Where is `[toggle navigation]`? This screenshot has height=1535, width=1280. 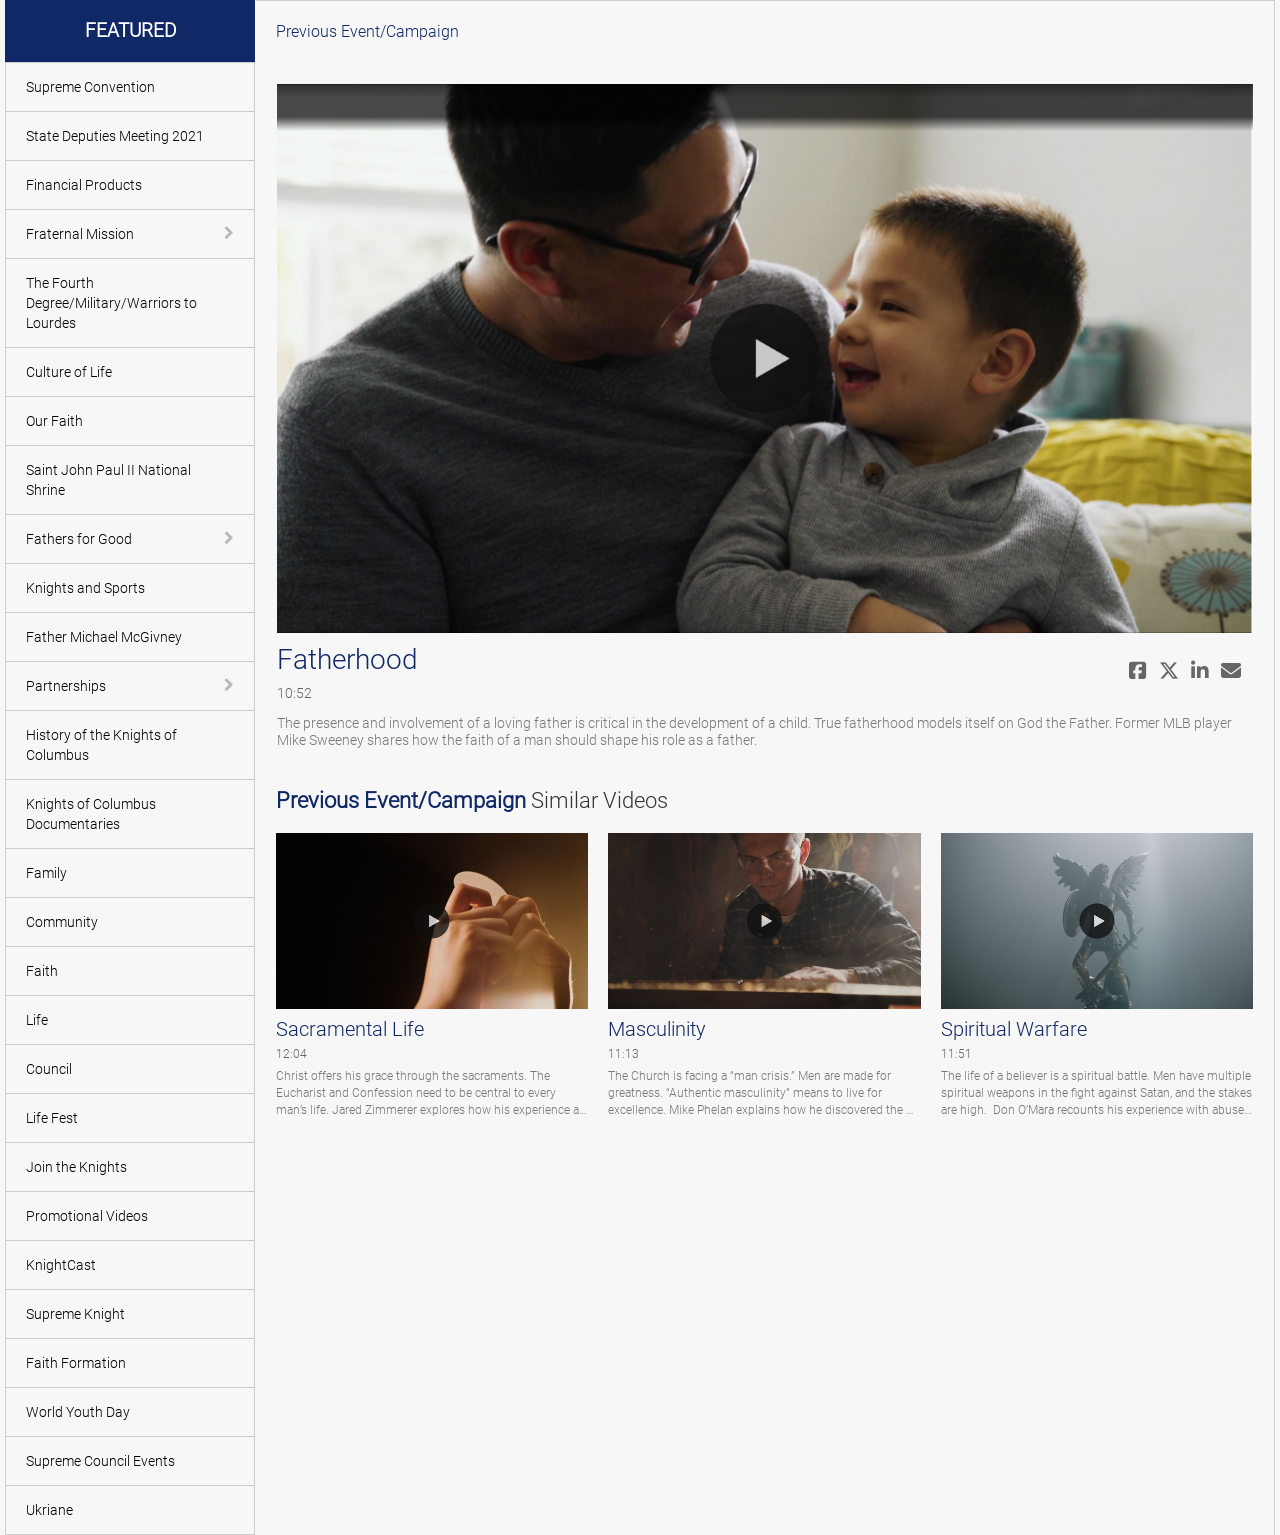
[toggle navigation] is located at coordinates (231, 233).